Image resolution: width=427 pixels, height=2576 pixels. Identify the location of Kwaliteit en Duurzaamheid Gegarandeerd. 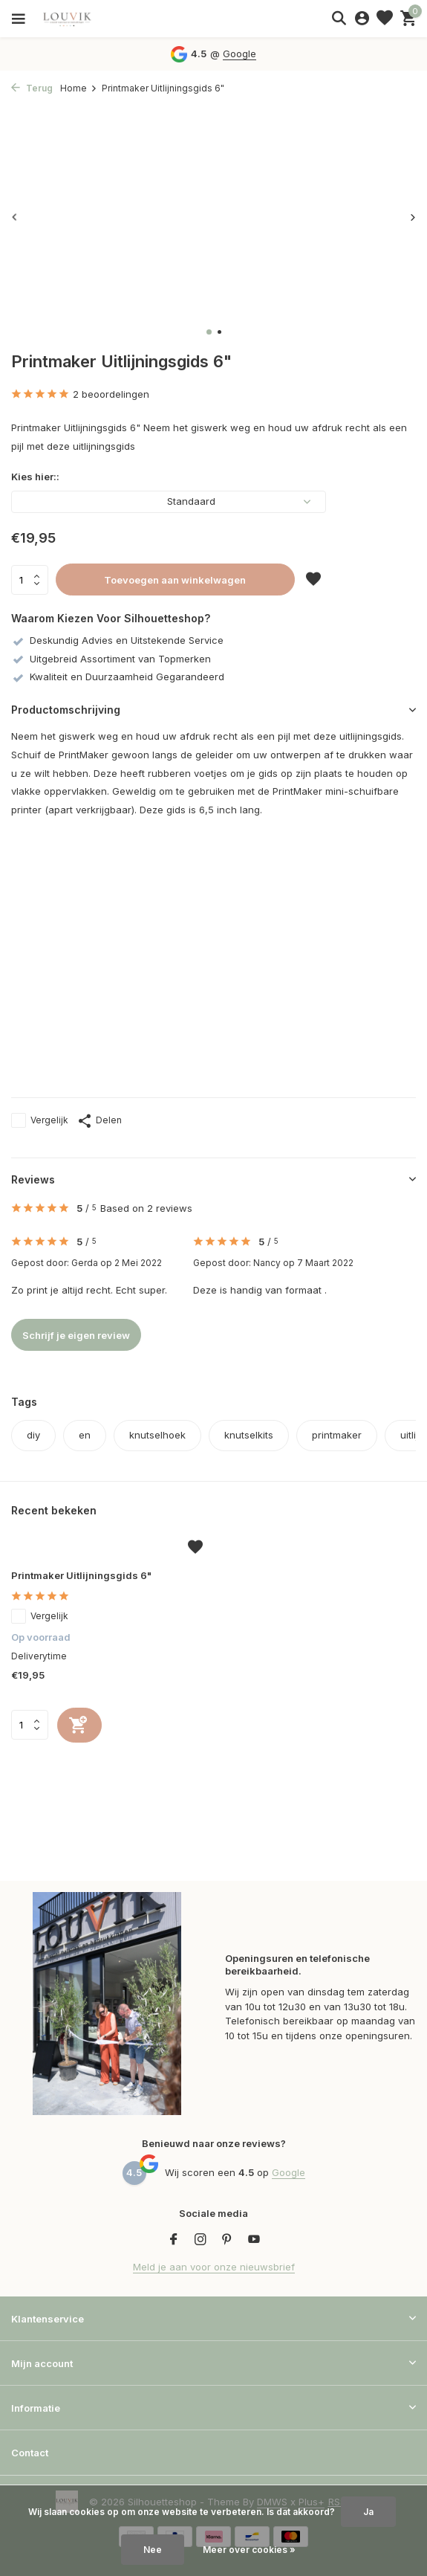
(117, 676).